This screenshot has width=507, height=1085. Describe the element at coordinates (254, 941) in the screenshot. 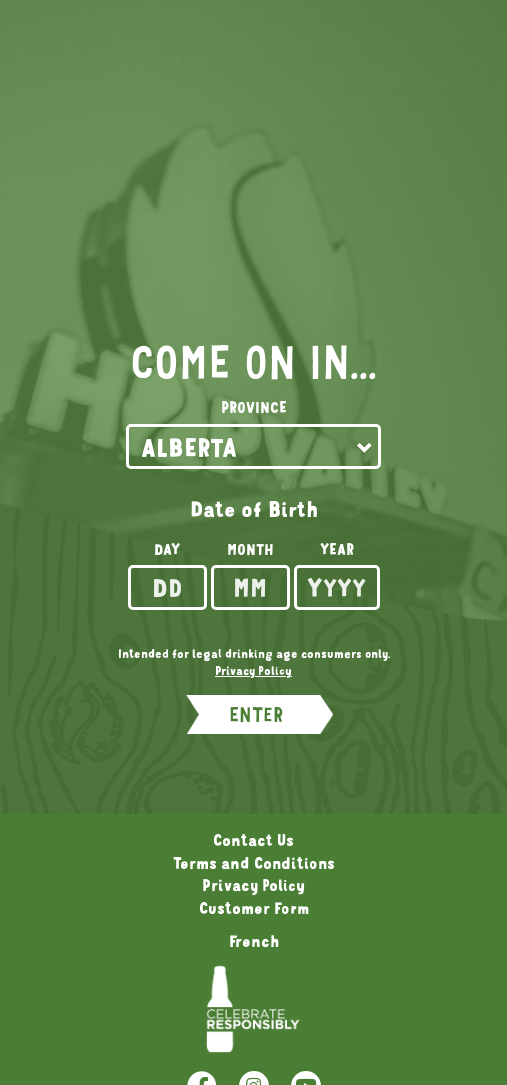

I see `French [Language Option French page will refresh upon selection]` at that location.